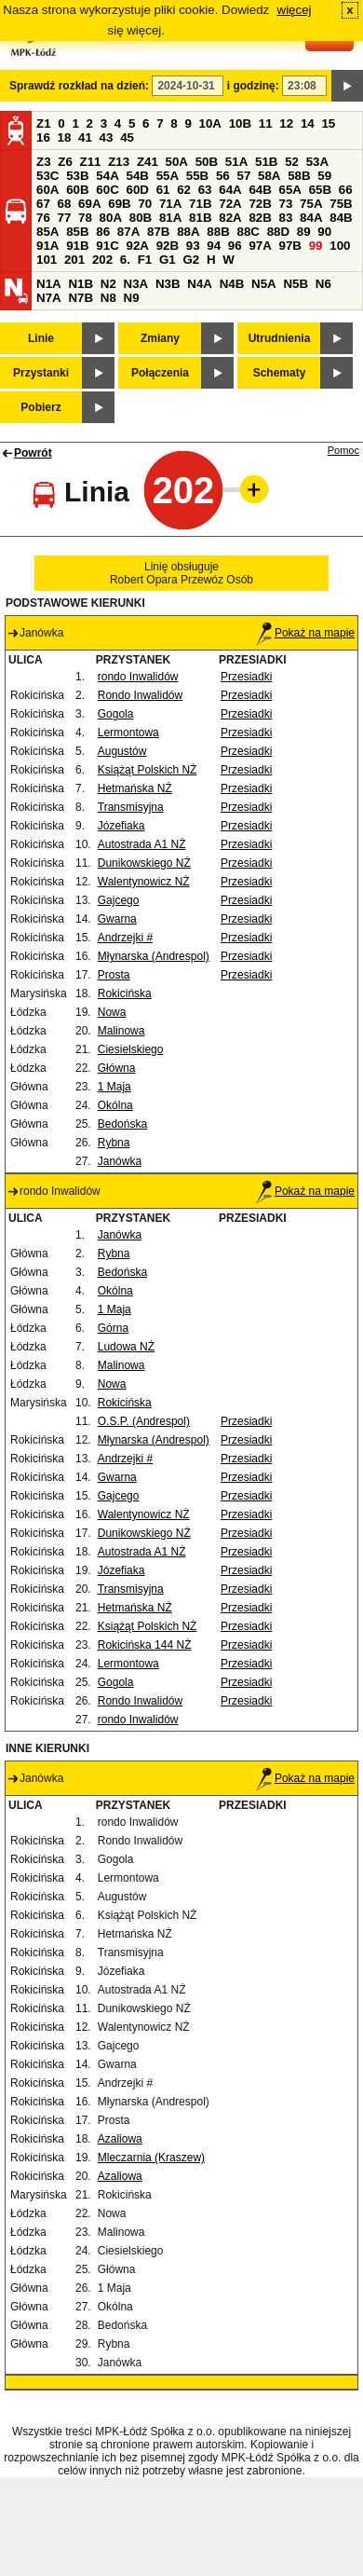 The height and width of the screenshot is (2576, 363). What do you see at coordinates (167, 260) in the screenshot?
I see `G1` at bounding box center [167, 260].